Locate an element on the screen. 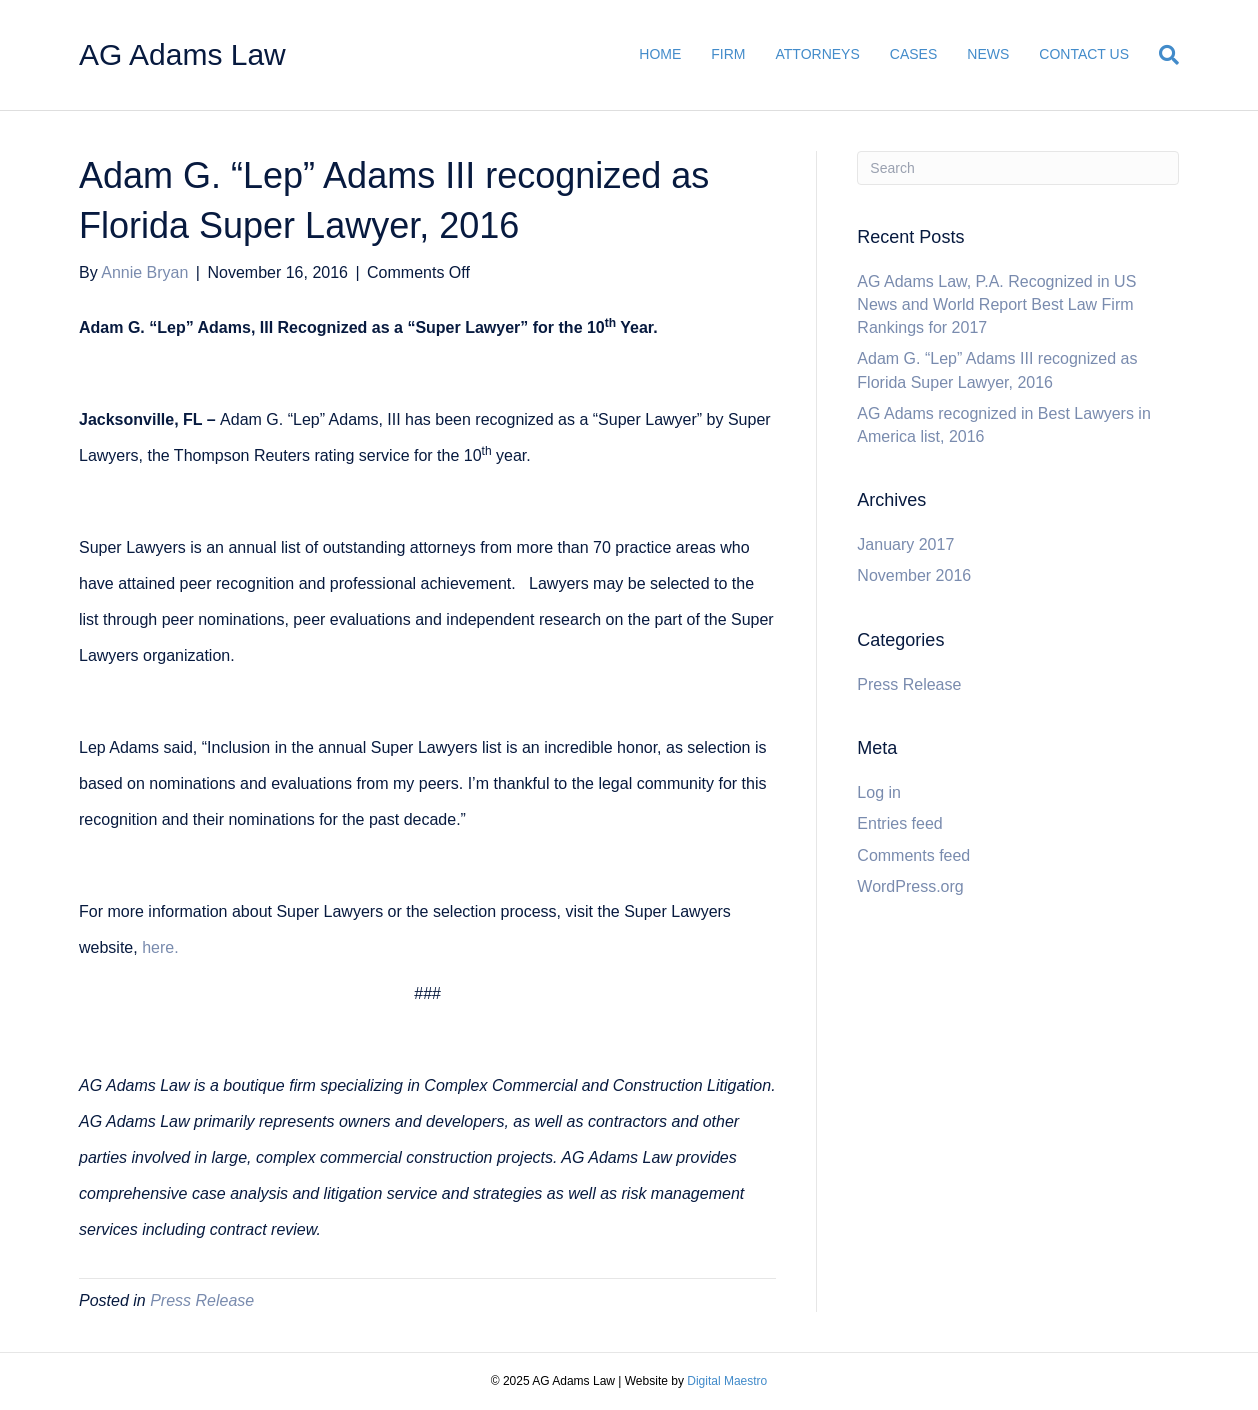  Press Release is located at coordinates (202, 1300).